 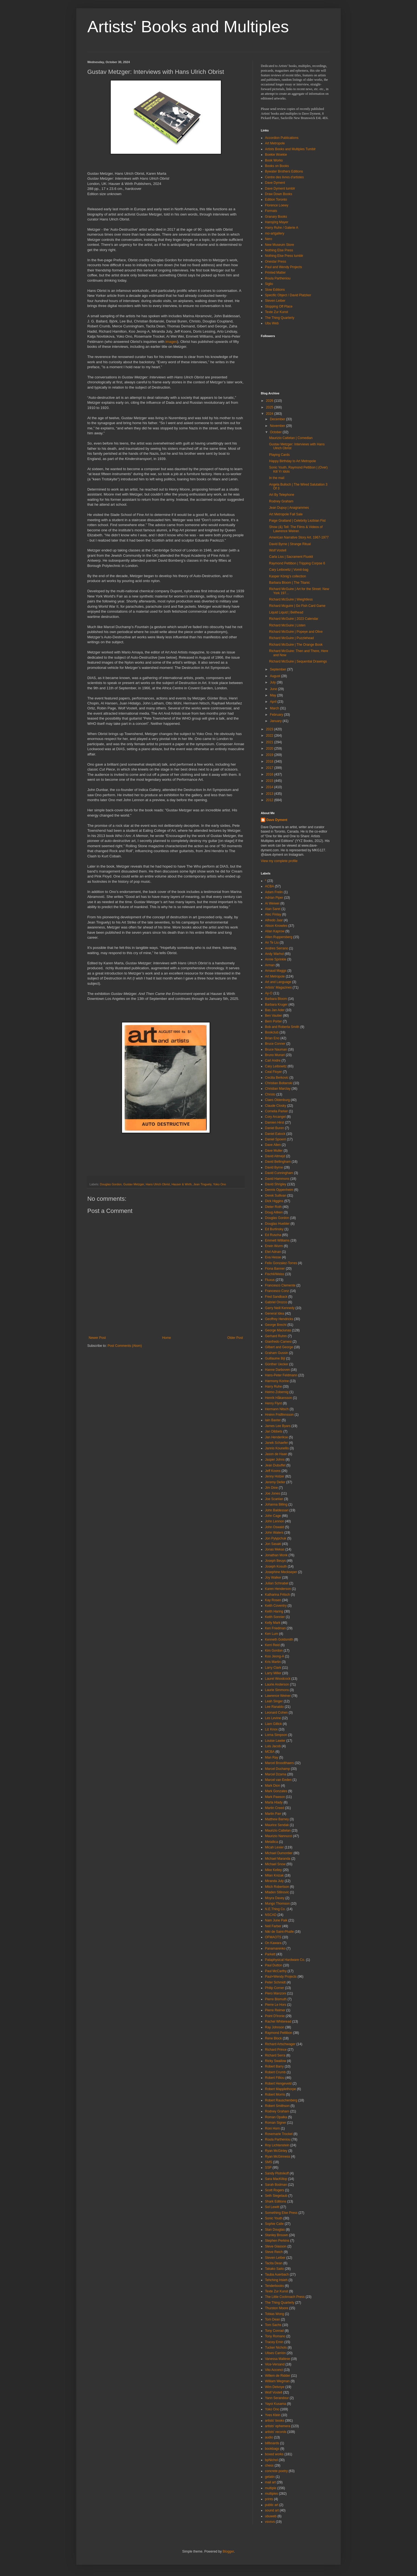 I want to click on Post Comments (Atom), so click(x=124, y=1346).